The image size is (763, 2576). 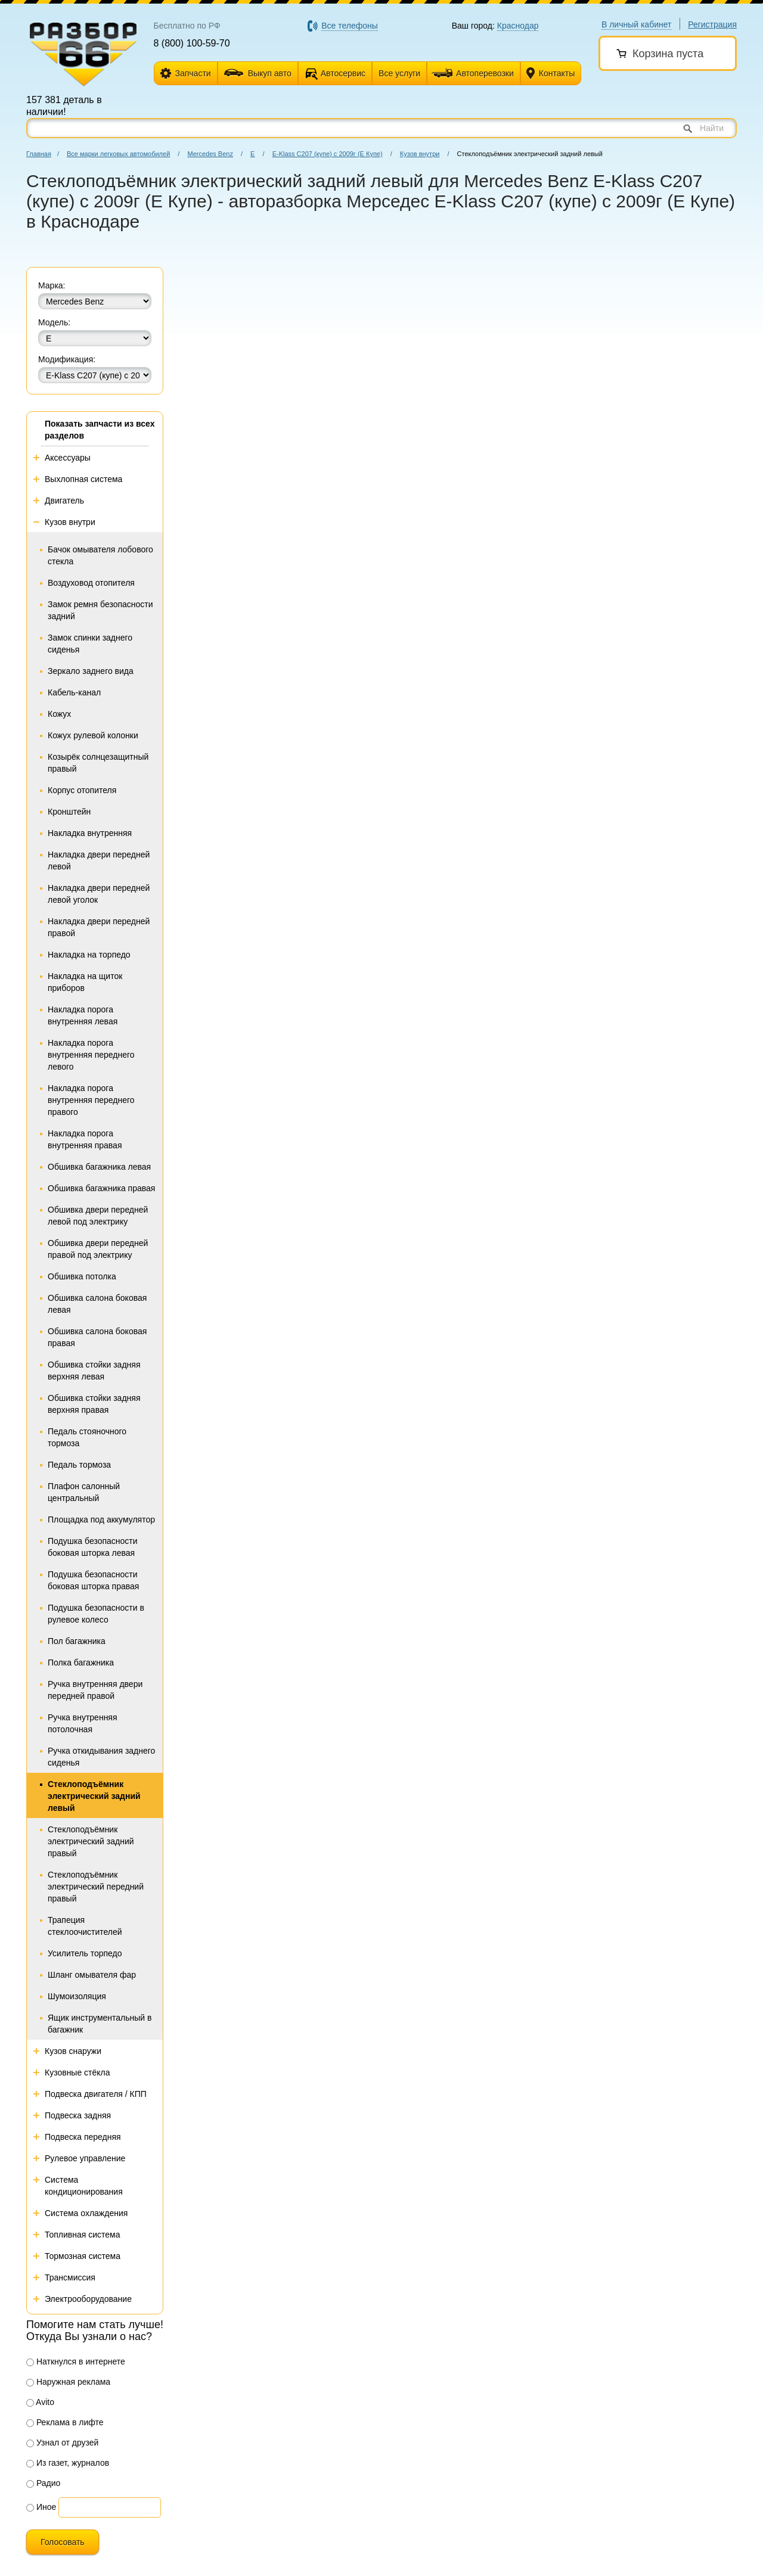 I want to click on Выкуп авто, so click(x=257, y=73).